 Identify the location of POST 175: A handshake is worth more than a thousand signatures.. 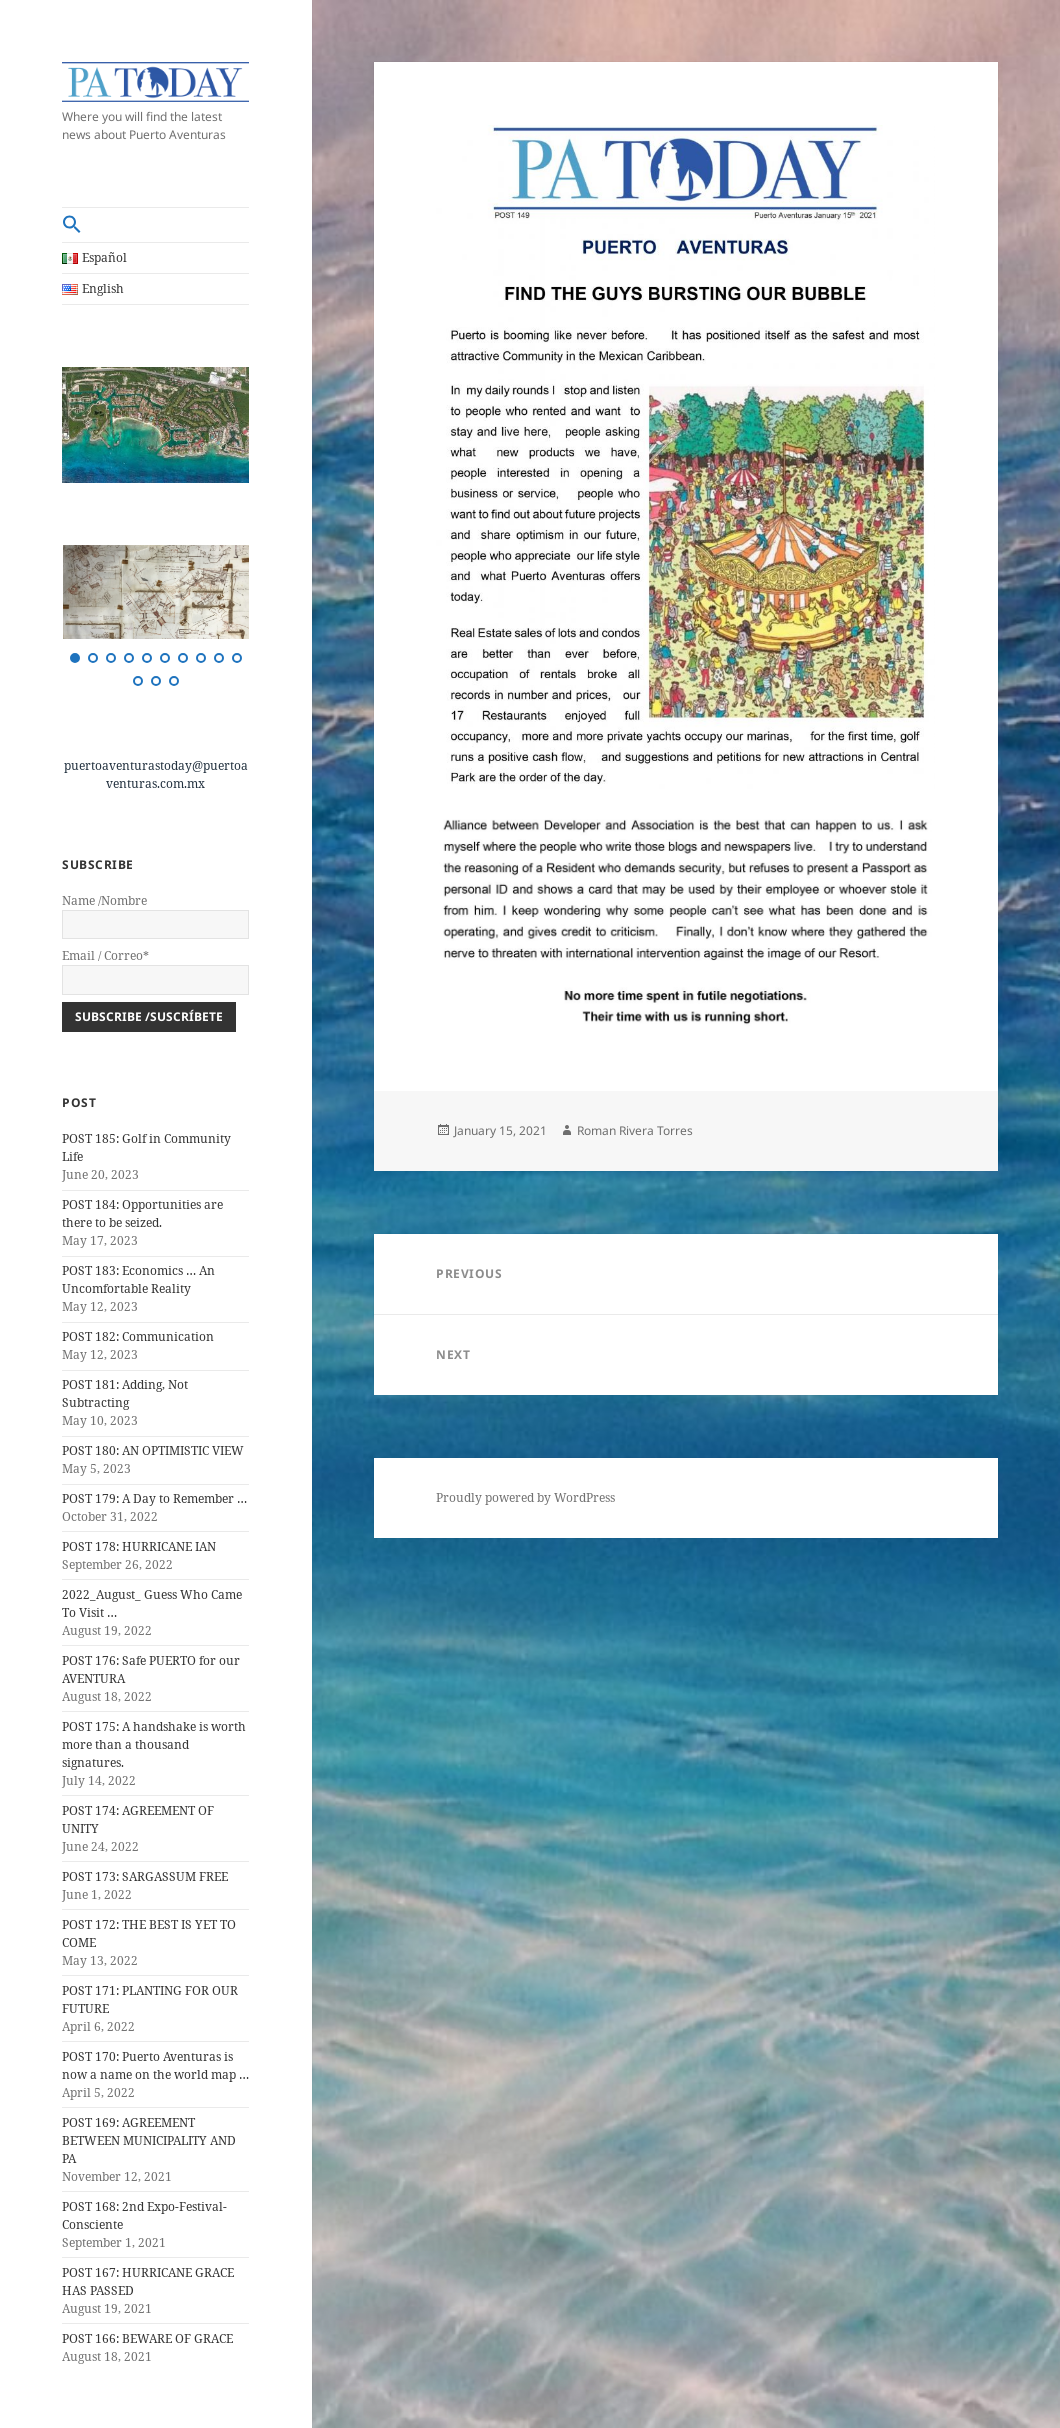
(154, 1744).